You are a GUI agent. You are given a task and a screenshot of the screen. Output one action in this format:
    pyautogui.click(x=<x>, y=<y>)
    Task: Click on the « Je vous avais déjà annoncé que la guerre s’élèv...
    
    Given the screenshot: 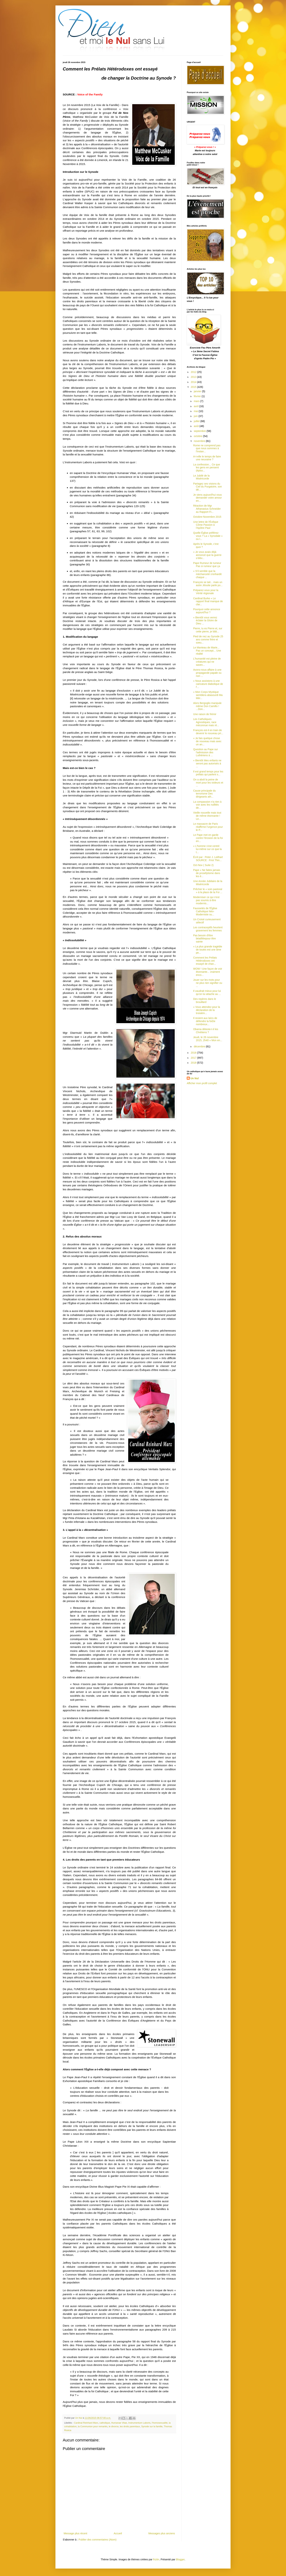 What is the action you would take?
    pyautogui.click(x=207, y=555)
    